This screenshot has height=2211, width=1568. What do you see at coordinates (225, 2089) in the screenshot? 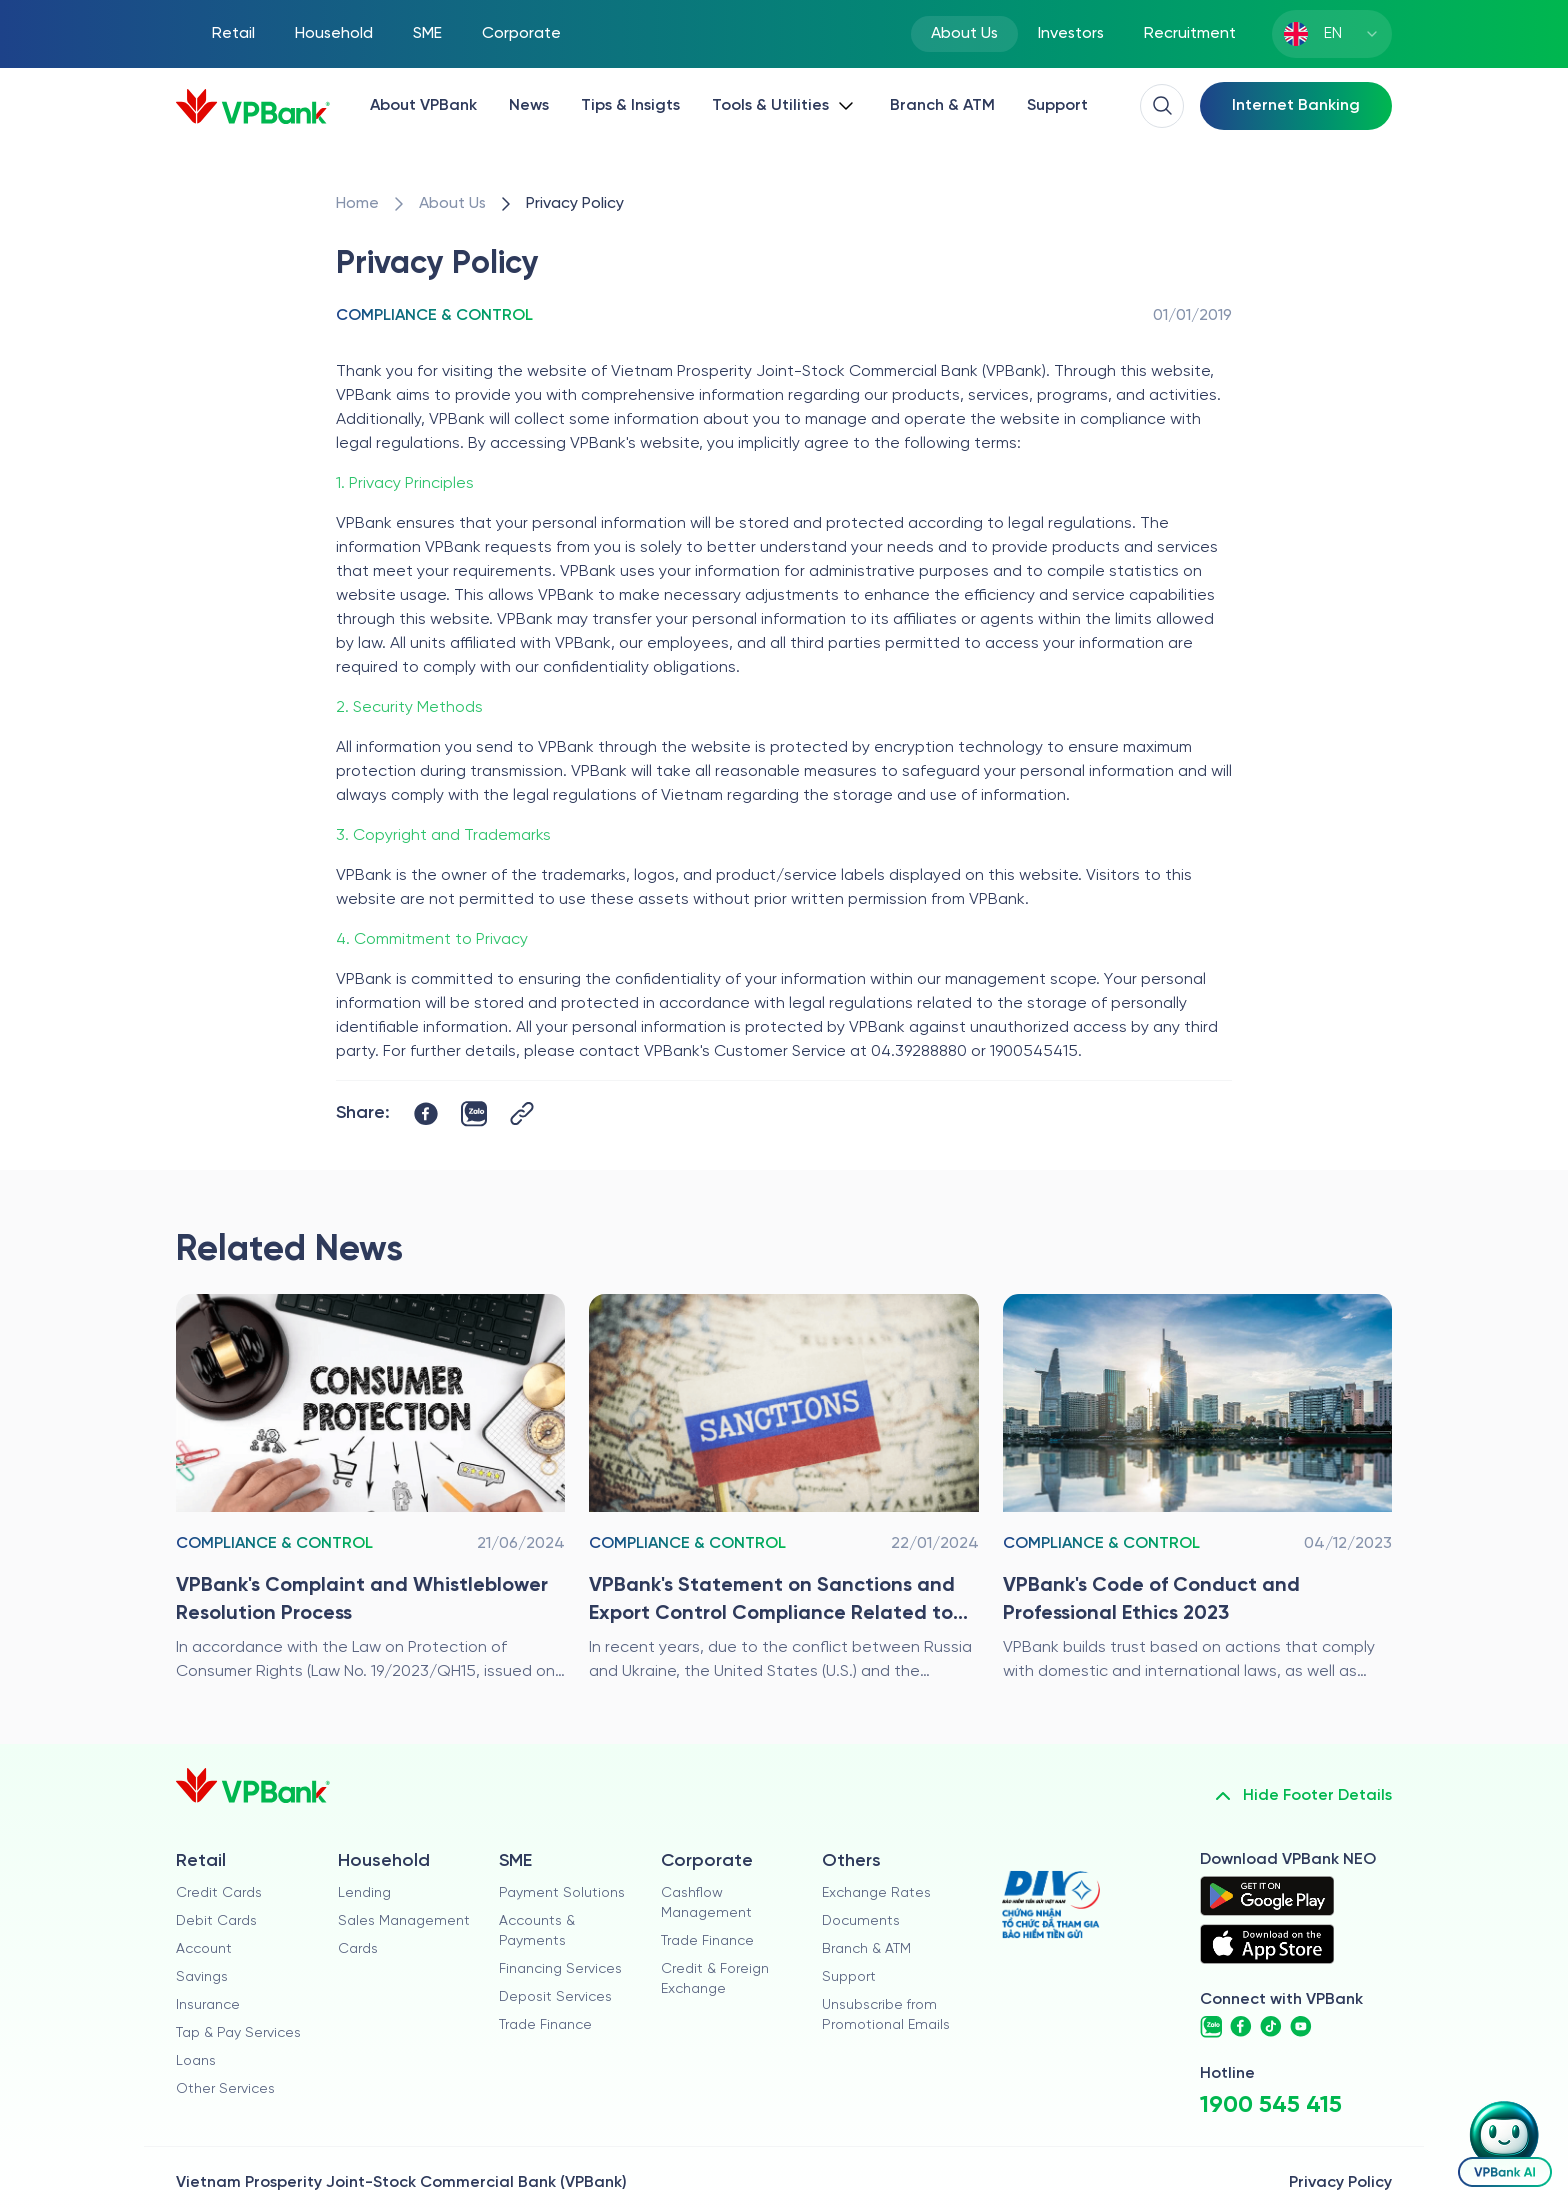
I see `Other Services` at bounding box center [225, 2089].